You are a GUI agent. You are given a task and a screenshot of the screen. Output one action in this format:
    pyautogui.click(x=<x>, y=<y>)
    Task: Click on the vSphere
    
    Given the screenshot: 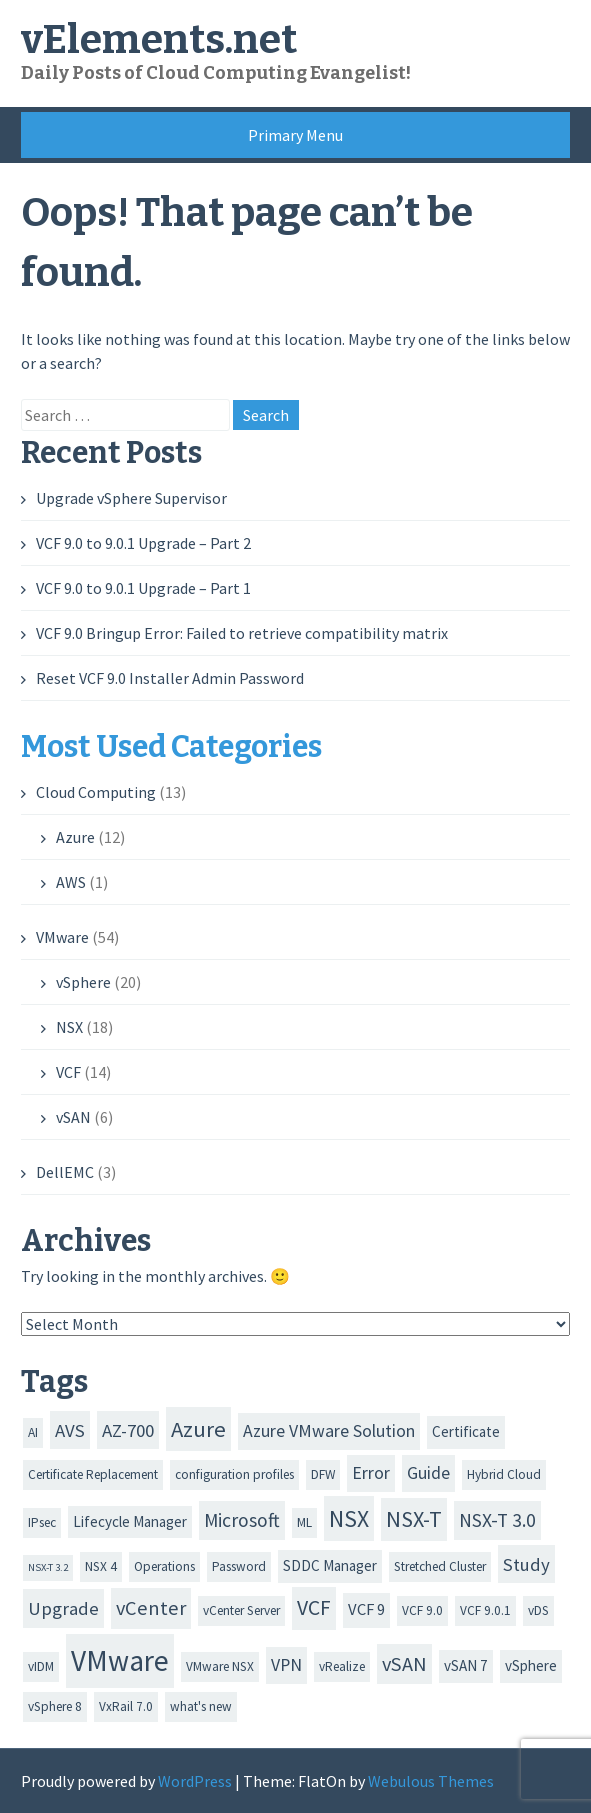 What is the action you would take?
    pyautogui.click(x=83, y=982)
    